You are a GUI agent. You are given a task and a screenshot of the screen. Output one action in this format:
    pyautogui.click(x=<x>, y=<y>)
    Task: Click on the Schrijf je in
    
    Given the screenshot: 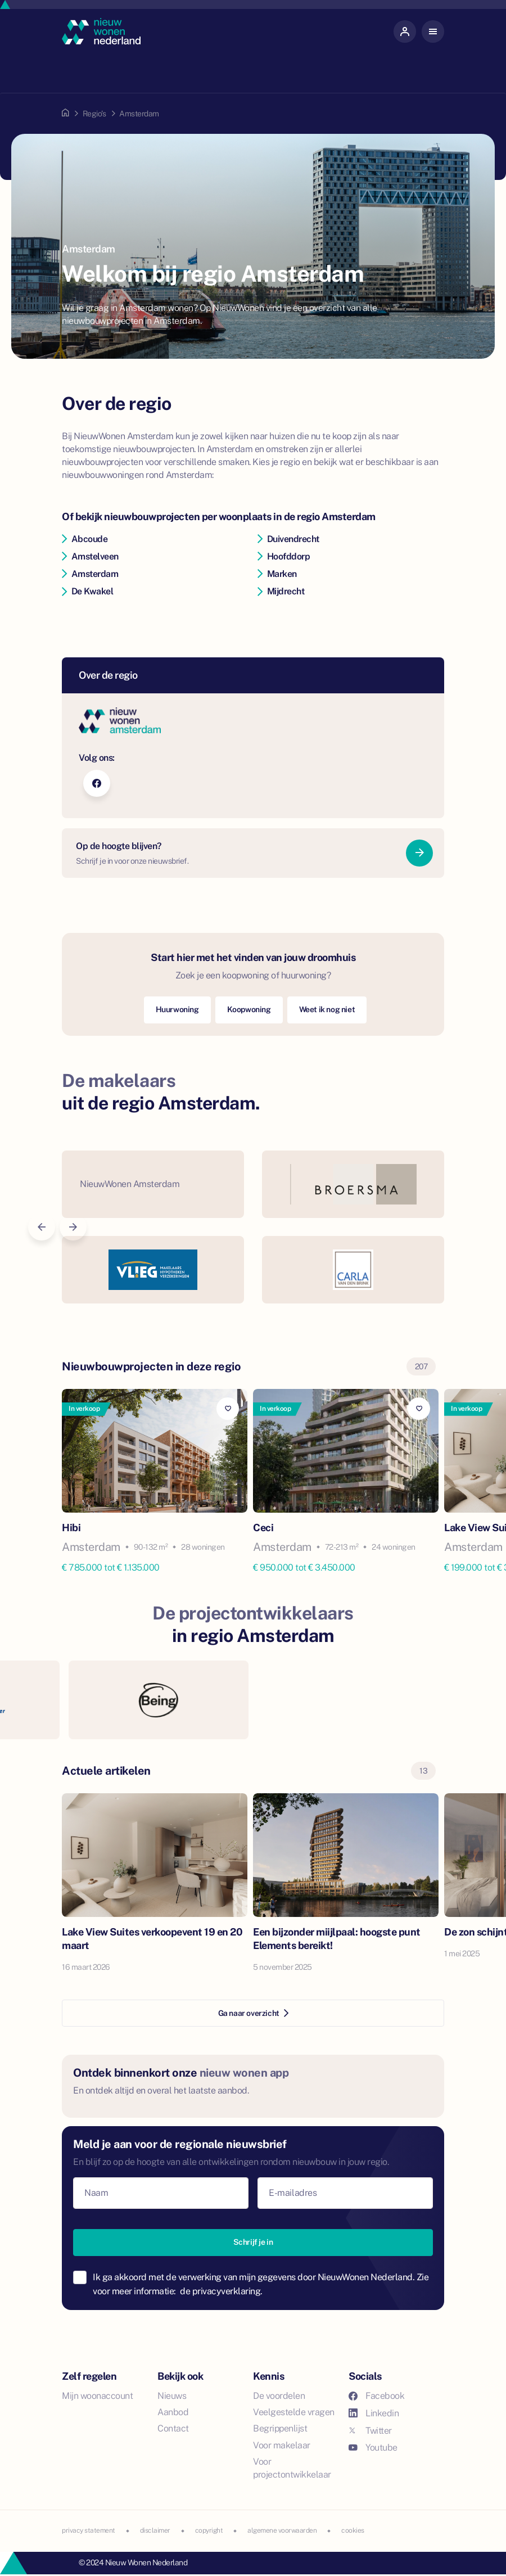 What is the action you would take?
    pyautogui.click(x=253, y=2241)
    